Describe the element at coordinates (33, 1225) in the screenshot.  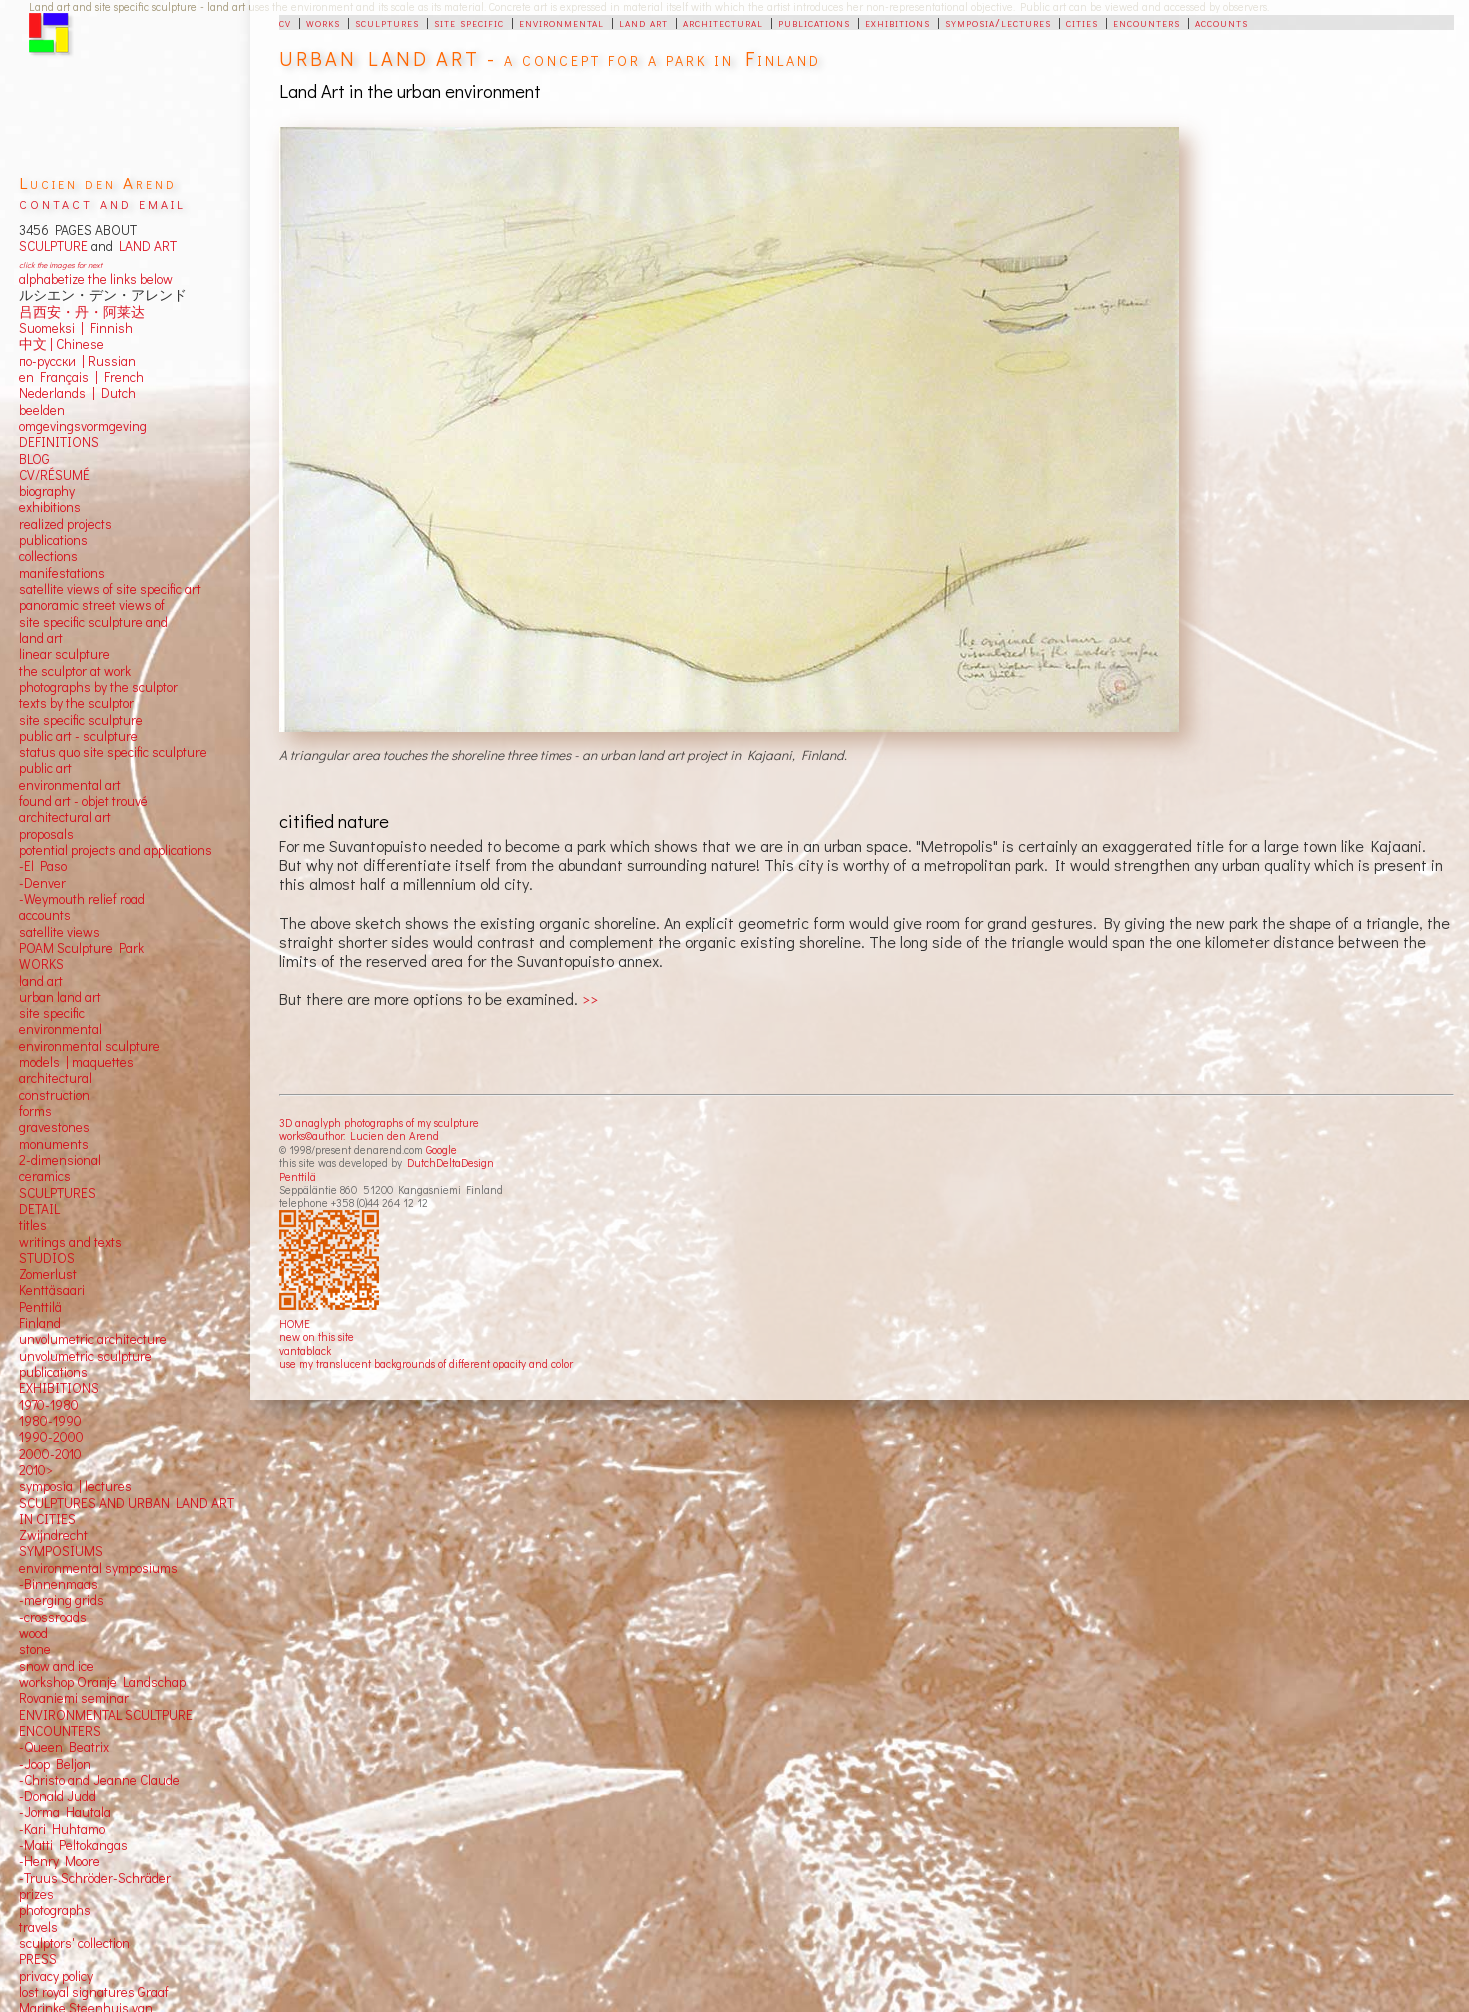
I see `titles` at that location.